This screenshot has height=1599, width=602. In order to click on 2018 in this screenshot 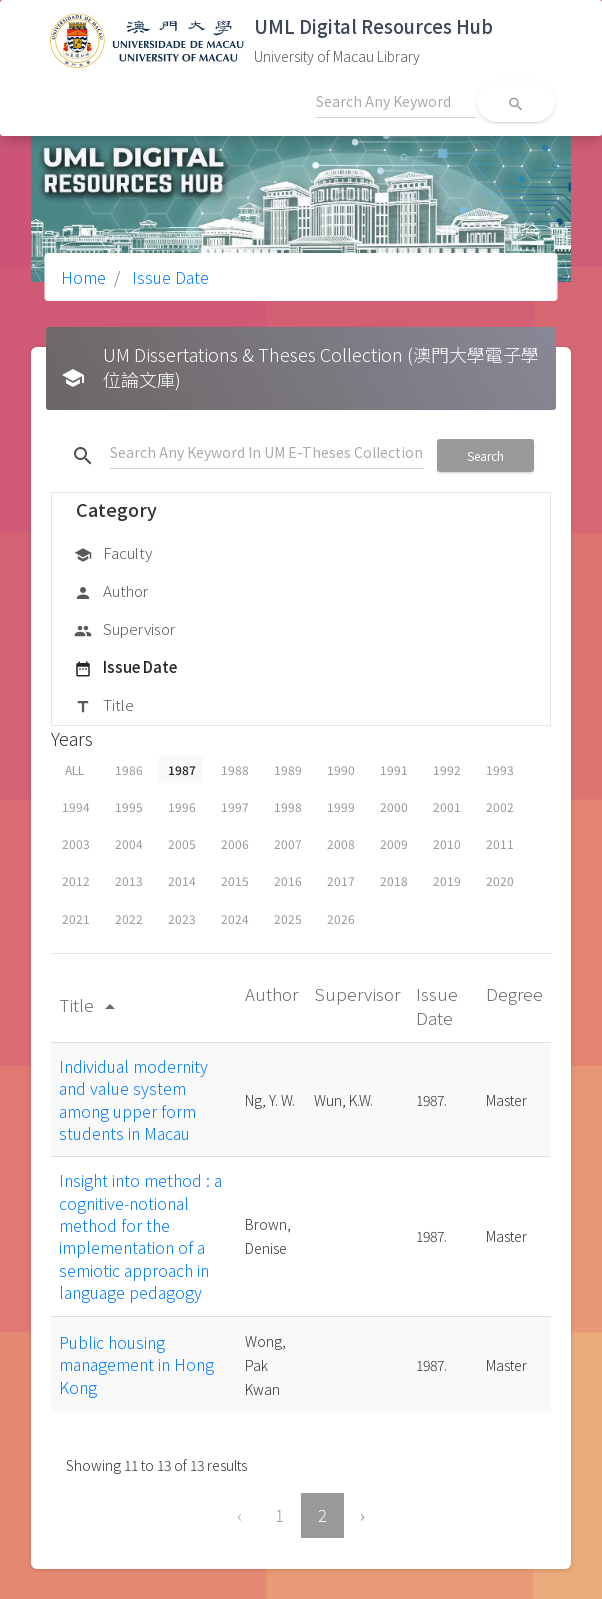, I will do `click(394, 880)`.